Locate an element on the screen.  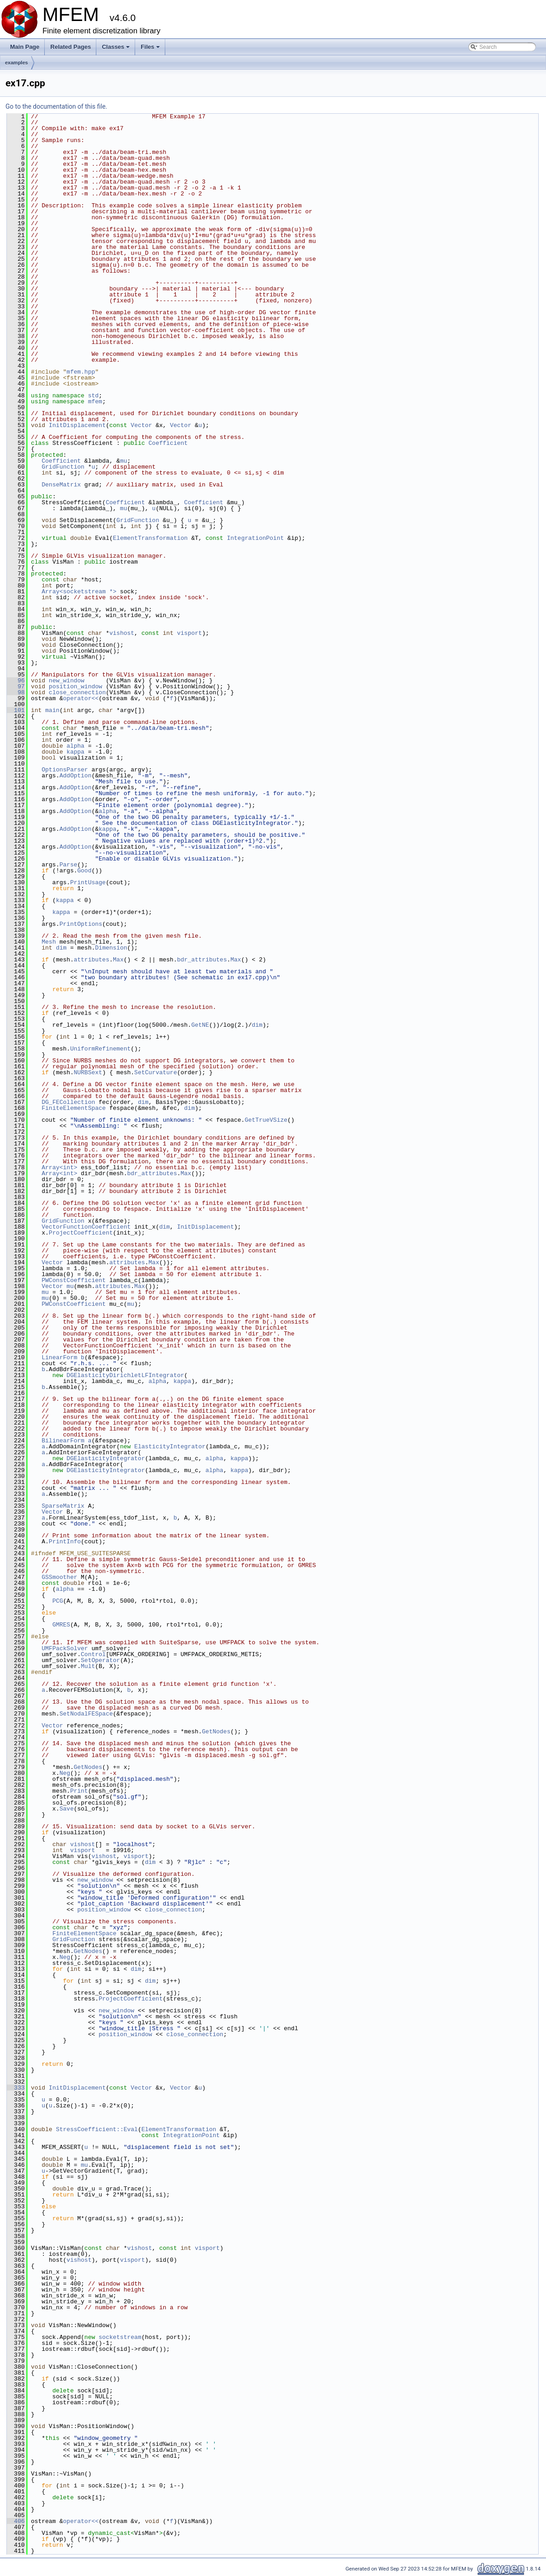
BilinearForm is located at coordinates (63, 1440).